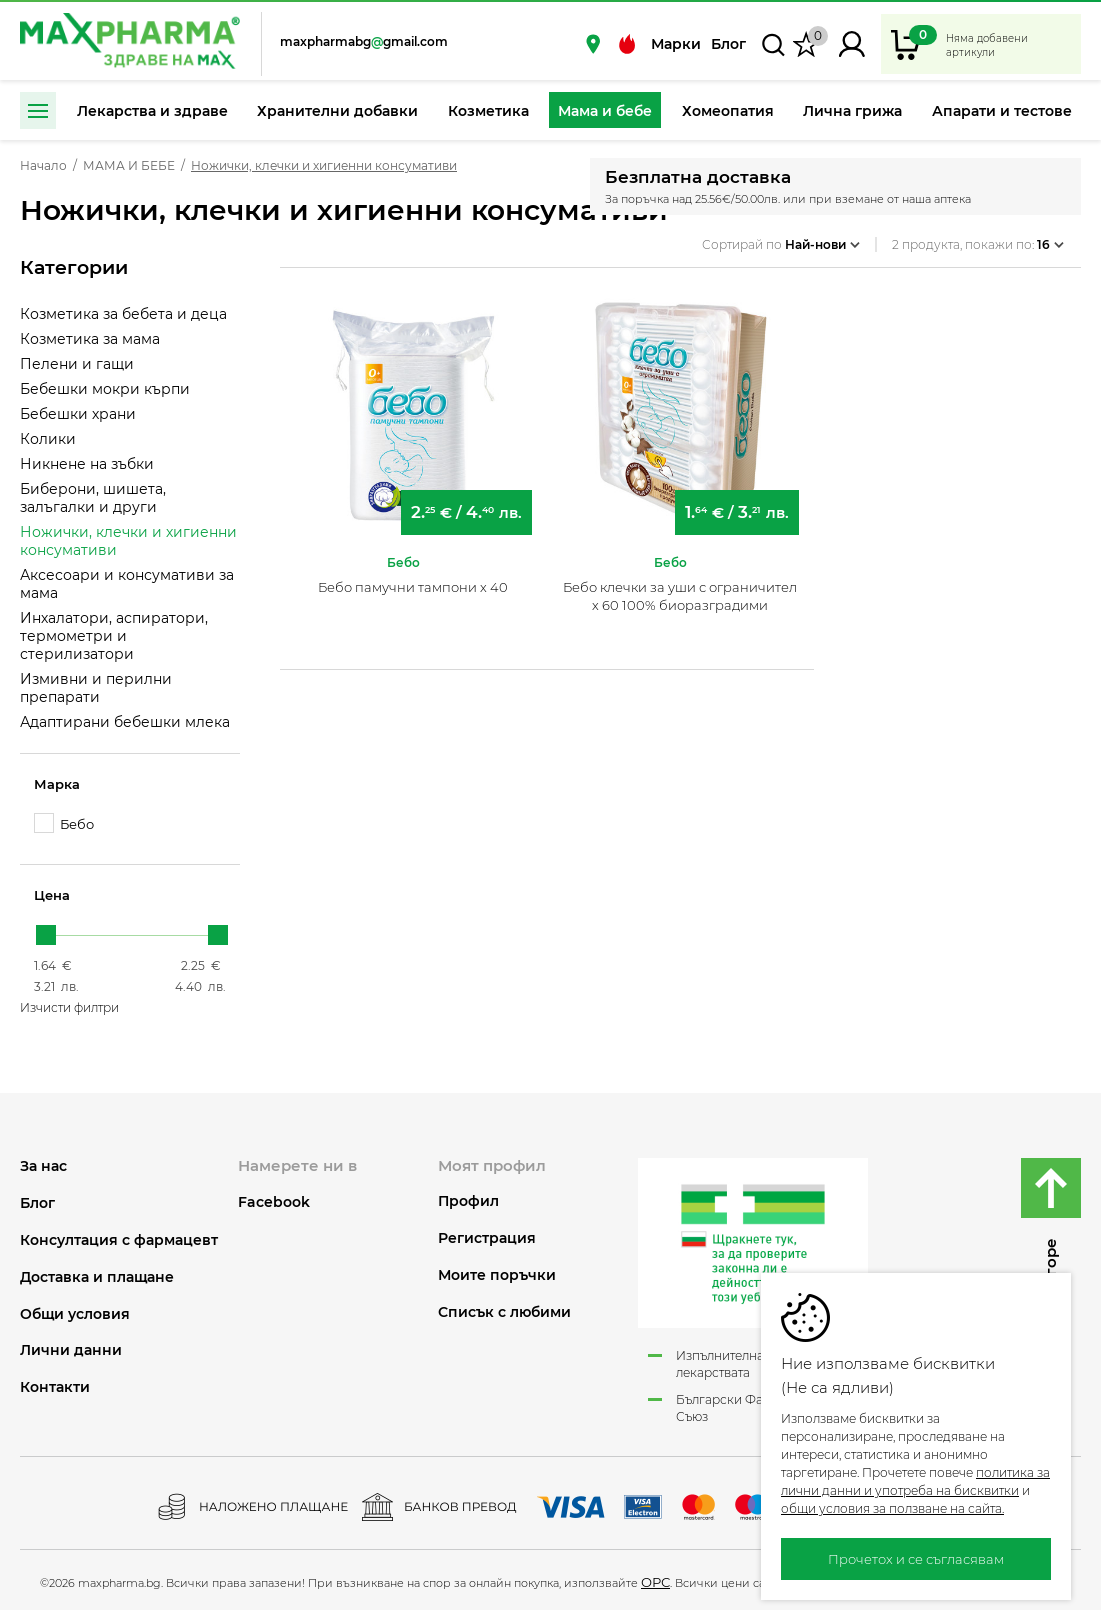  I want to click on Никнене на зъбки, so click(87, 464).